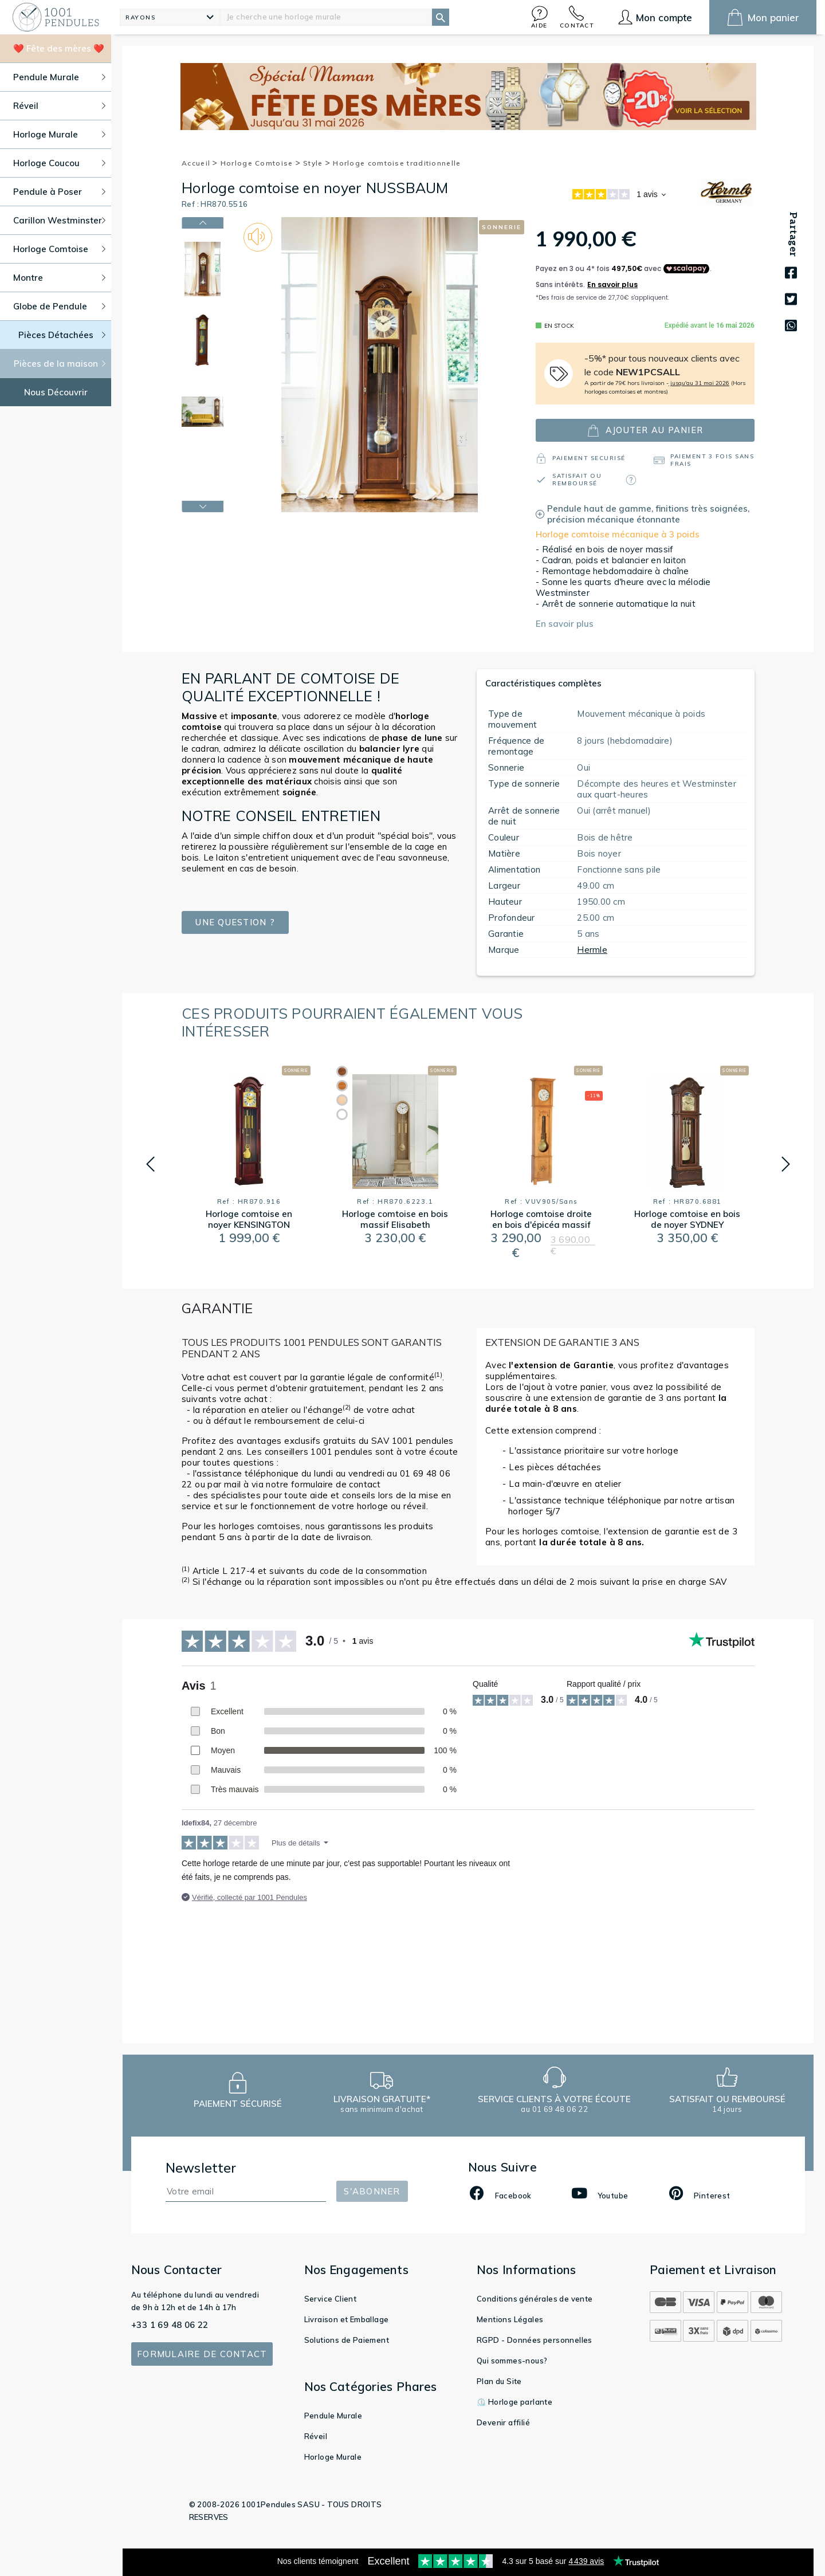 Image resolution: width=825 pixels, height=2576 pixels. Describe the element at coordinates (372, 2191) in the screenshot. I see `S'abonner` at that location.